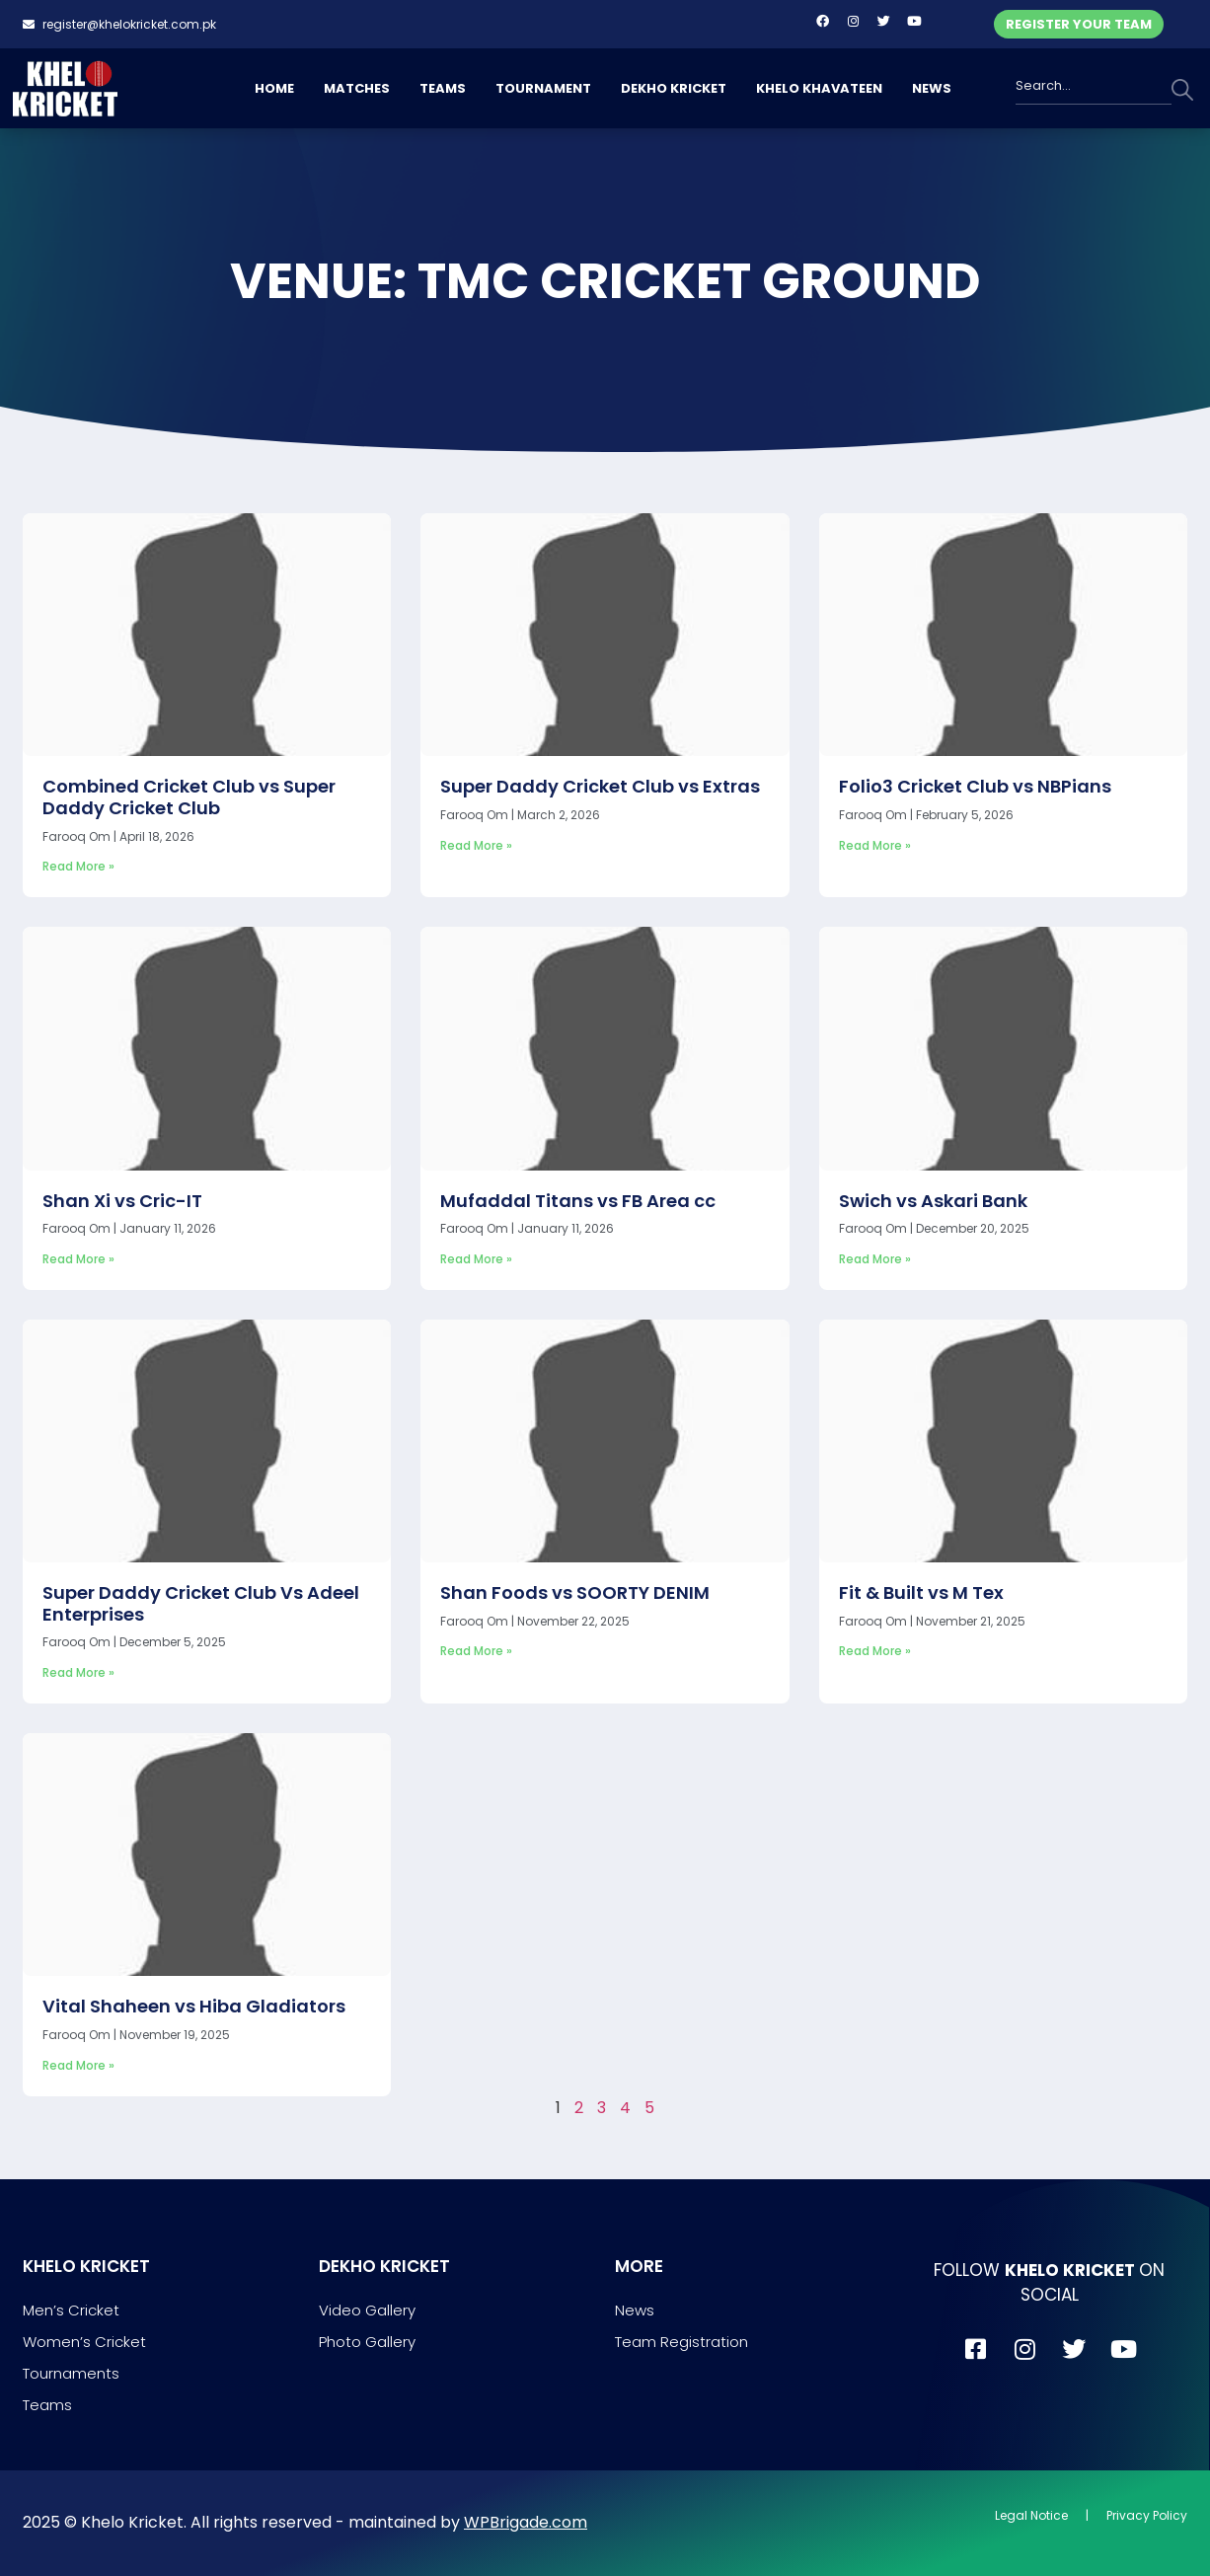 This screenshot has width=1210, height=2576. I want to click on Women’s Cricket, so click(84, 2341).